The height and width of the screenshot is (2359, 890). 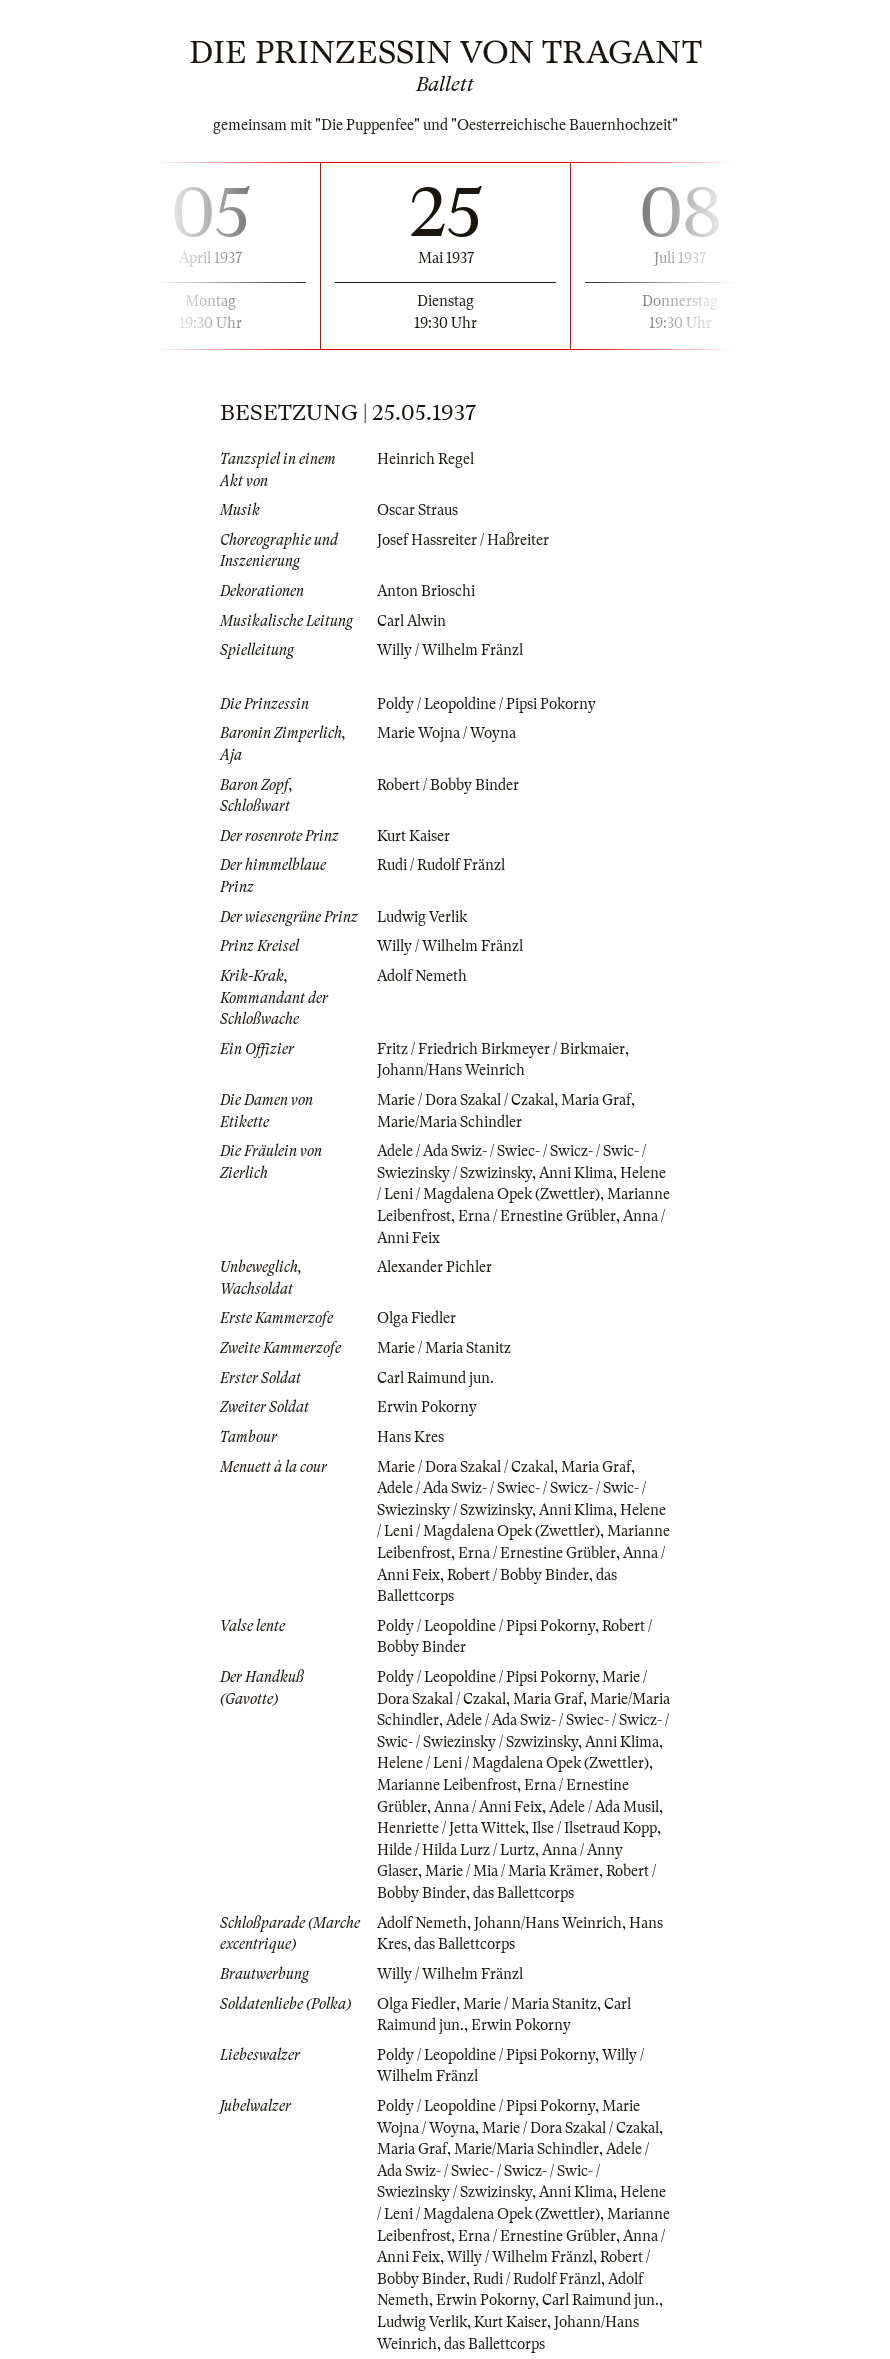 What do you see at coordinates (604, 1807) in the screenshot?
I see `Adele / Ada Musil` at bounding box center [604, 1807].